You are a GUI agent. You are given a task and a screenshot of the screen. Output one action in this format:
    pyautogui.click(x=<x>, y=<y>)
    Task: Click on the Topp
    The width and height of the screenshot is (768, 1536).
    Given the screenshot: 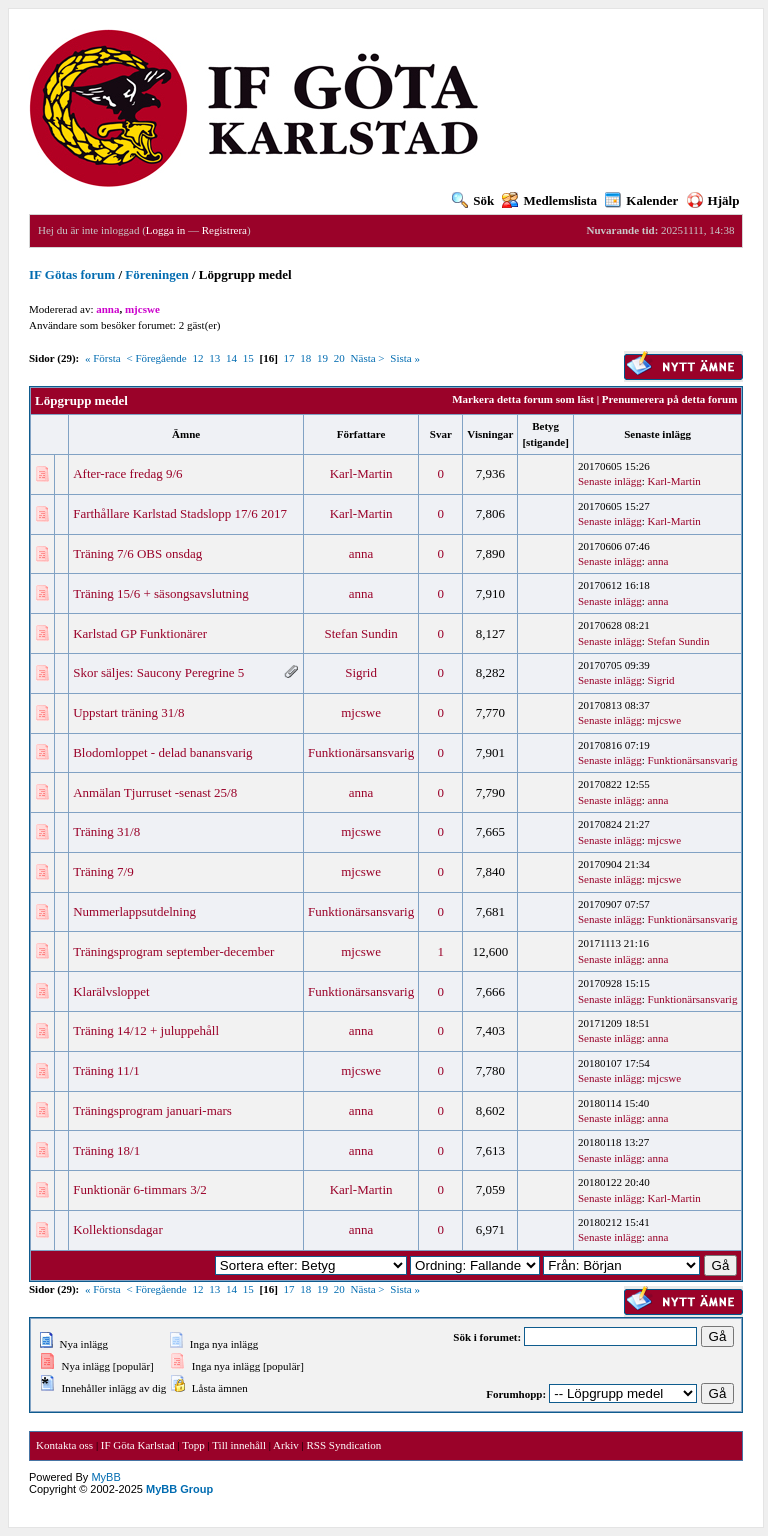 What is the action you would take?
    pyautogui.click(x=193, y=1445)
    